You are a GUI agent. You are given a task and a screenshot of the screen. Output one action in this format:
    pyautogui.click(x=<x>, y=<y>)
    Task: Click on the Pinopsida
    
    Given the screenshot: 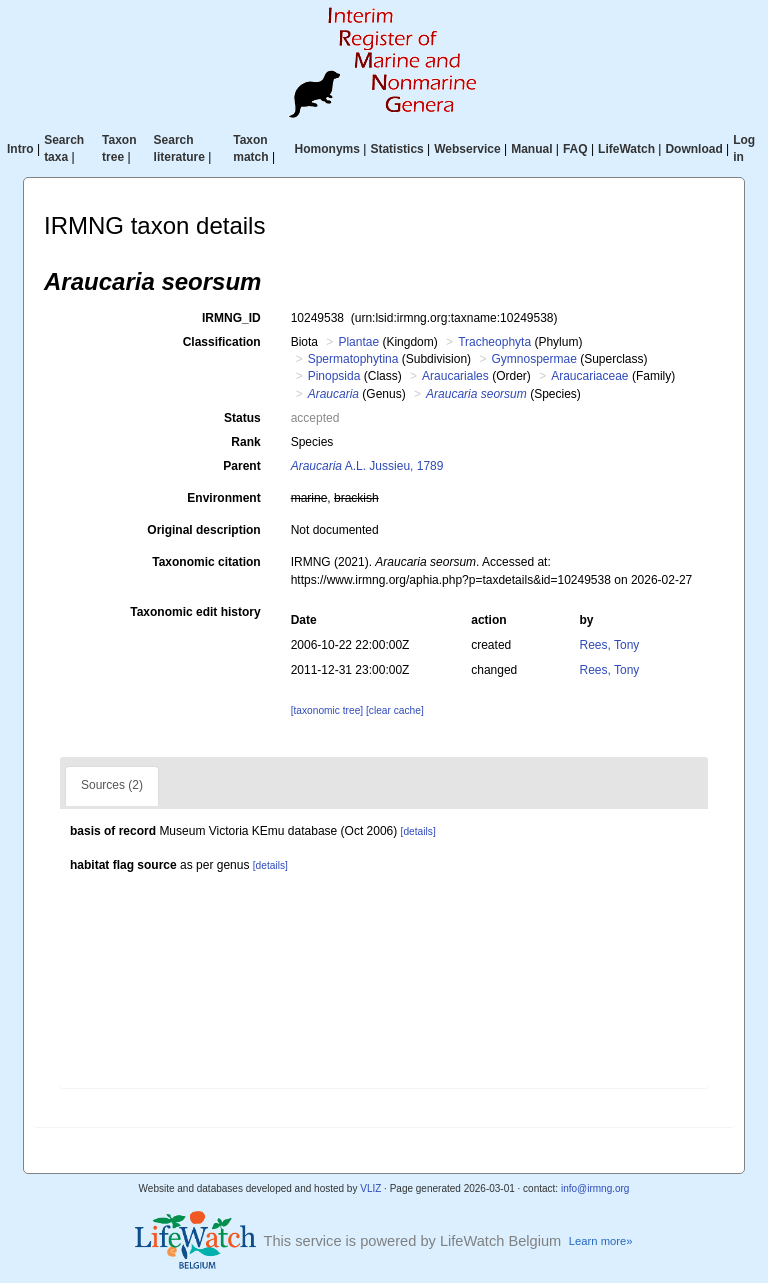 What is the action you would take?
    pyautogui.click(x=334, y=376)
    